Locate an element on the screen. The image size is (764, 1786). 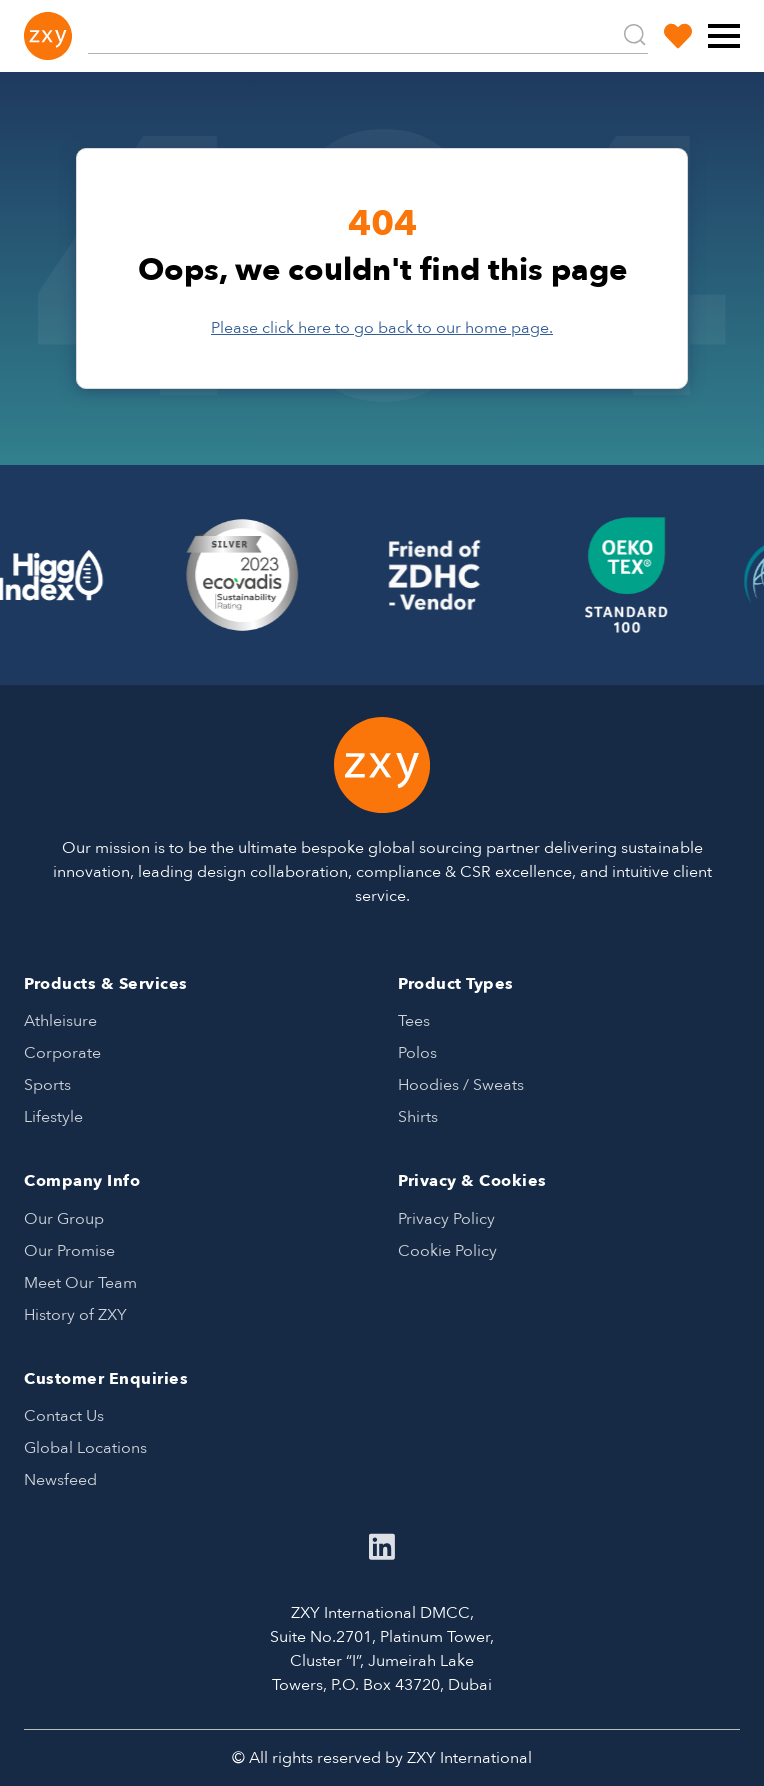
Corporate is located at coordinates (62, 1053).